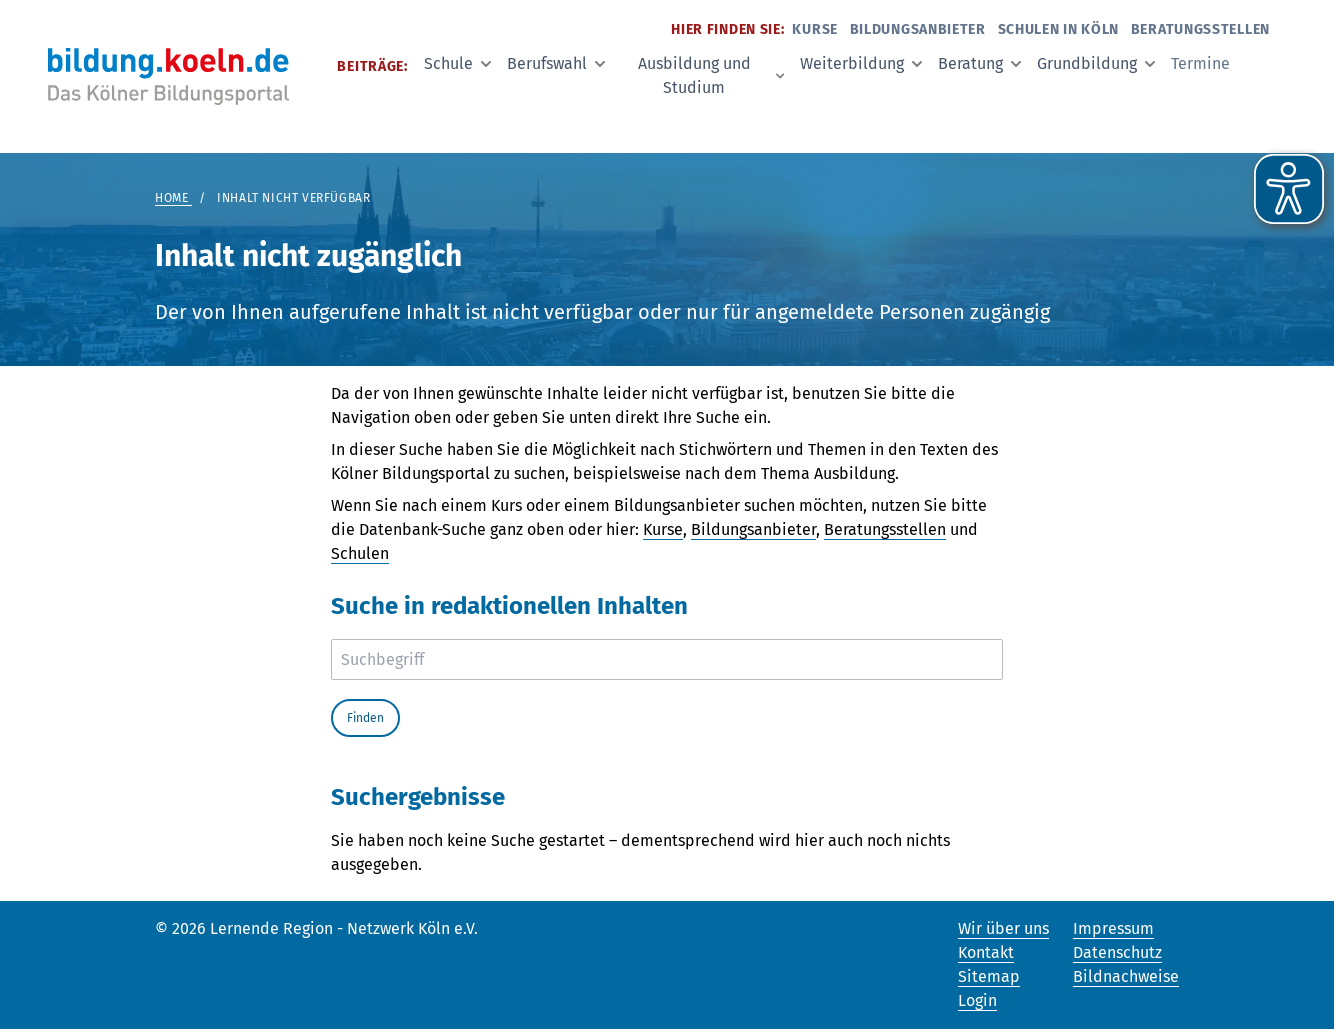 This screenshot has height=1029, width=1334. I want to click on Beratung, so click(979, 63).